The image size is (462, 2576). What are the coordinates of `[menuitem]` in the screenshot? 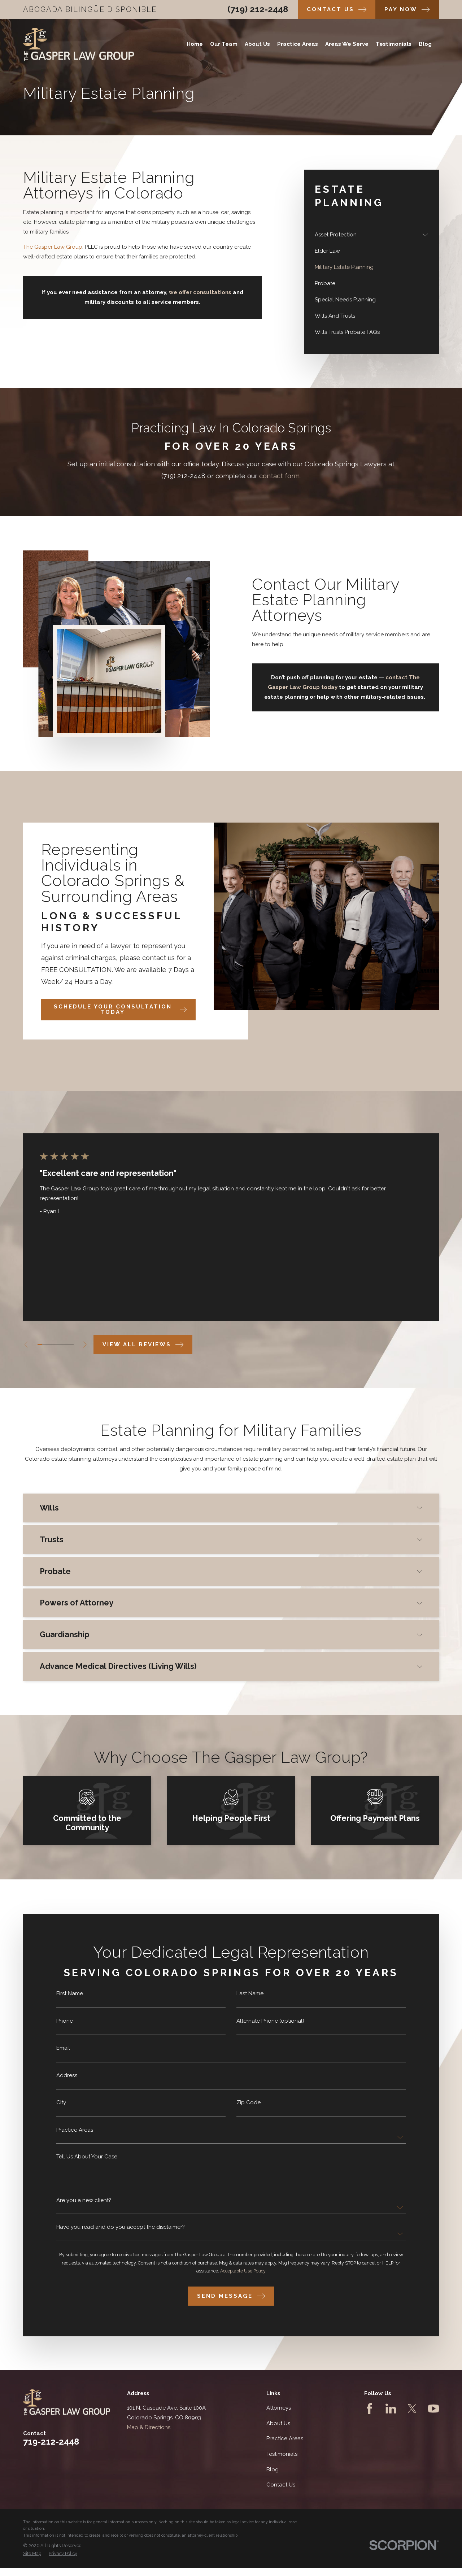 It's located at (367, 235).